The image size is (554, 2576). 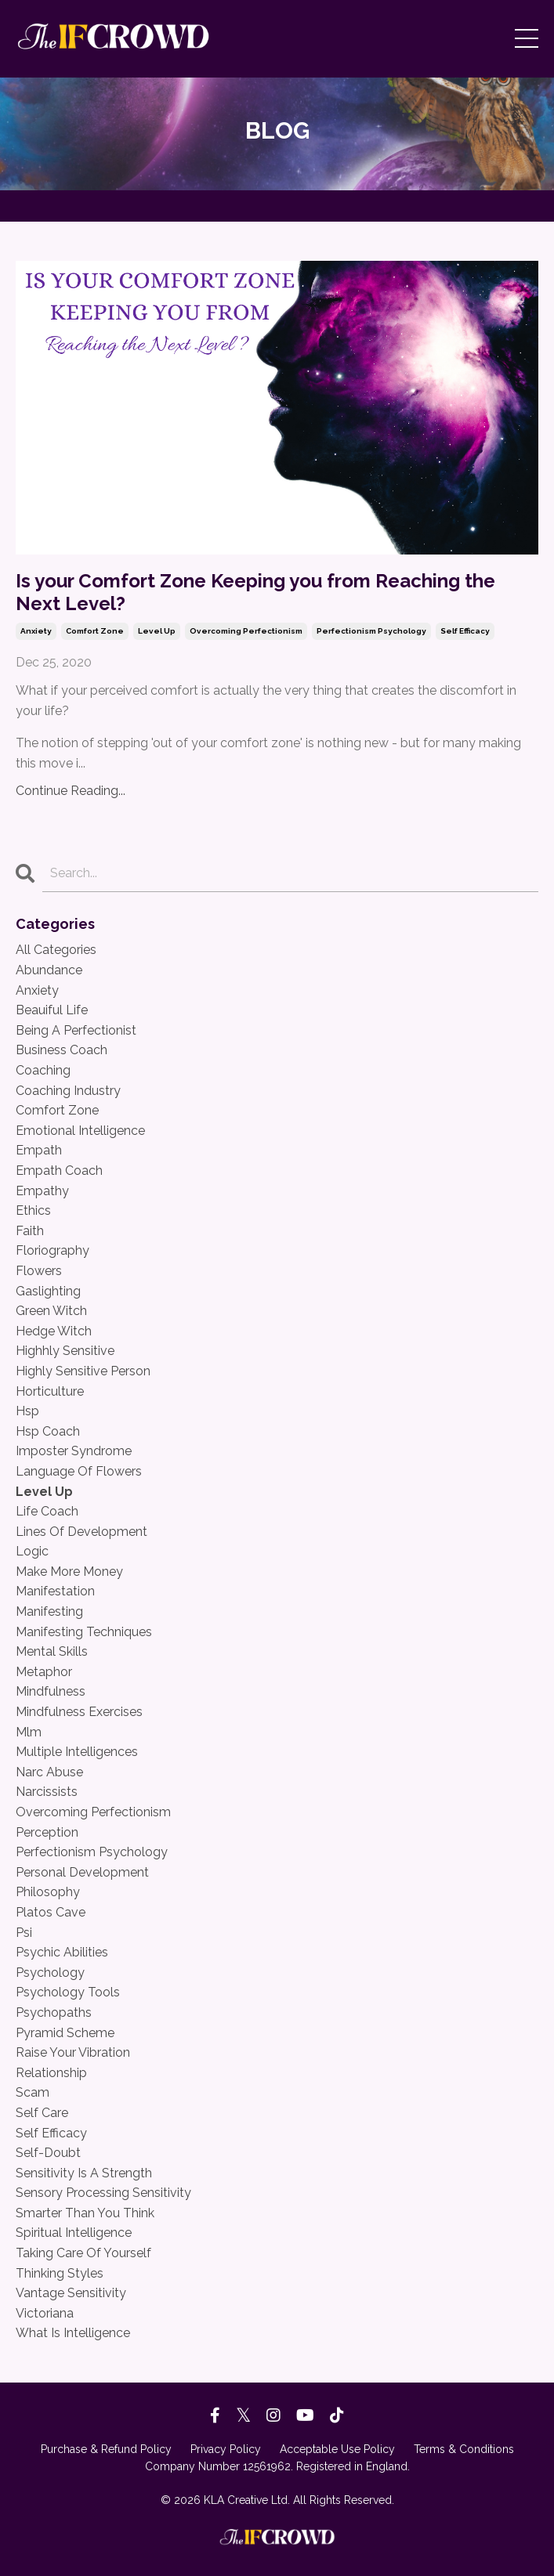 What do you see at coordinates (52, 1651) in the screenshot?
I see `mental skills` at bounding box center [52, 1651].